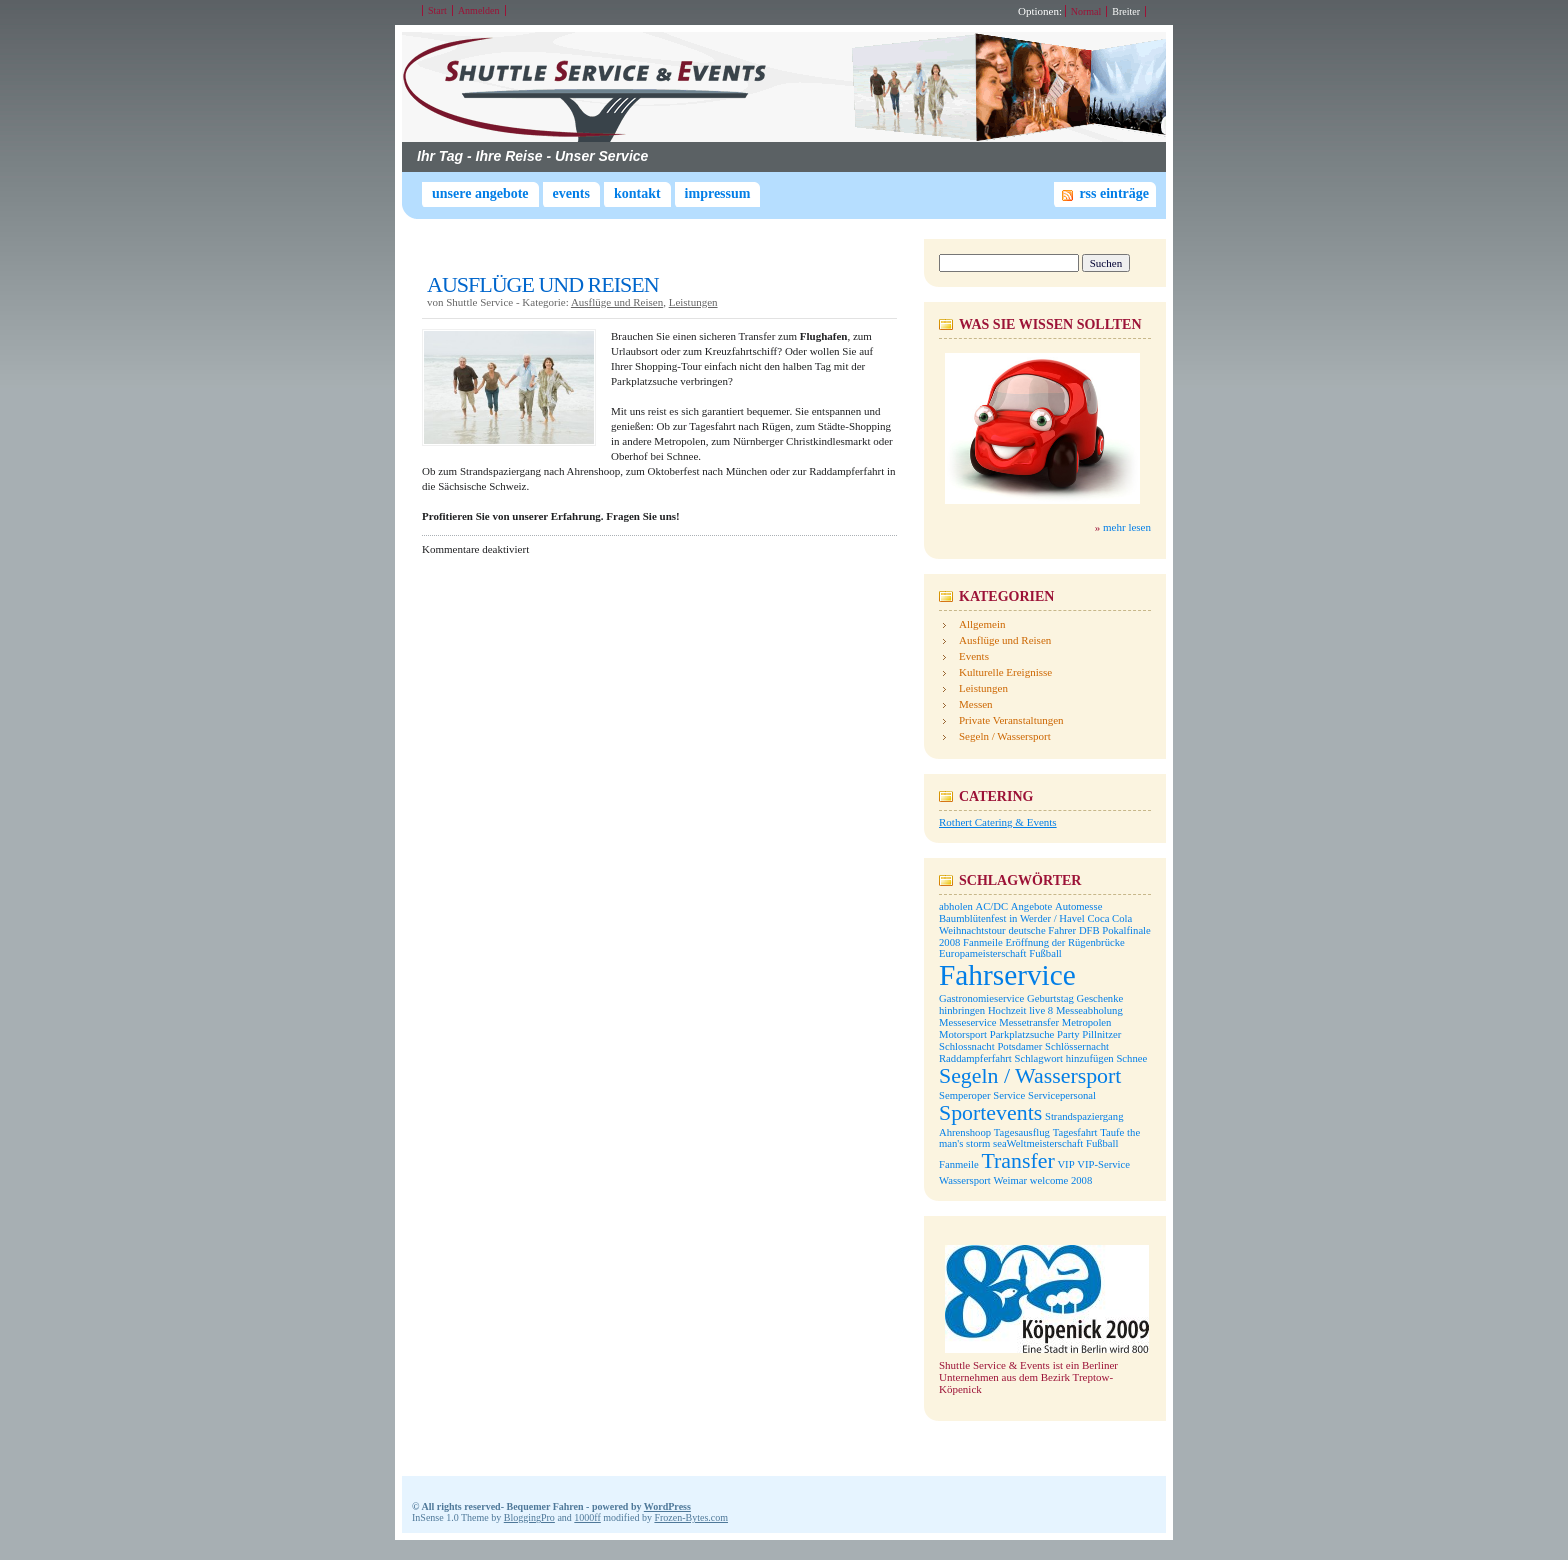 This screenshot has height=1560, width=1568. Describe the element at coordinates (1041, 1010) in the screenshot. I see `live 8 [live 8 (1 Eintrag)]` at that location.